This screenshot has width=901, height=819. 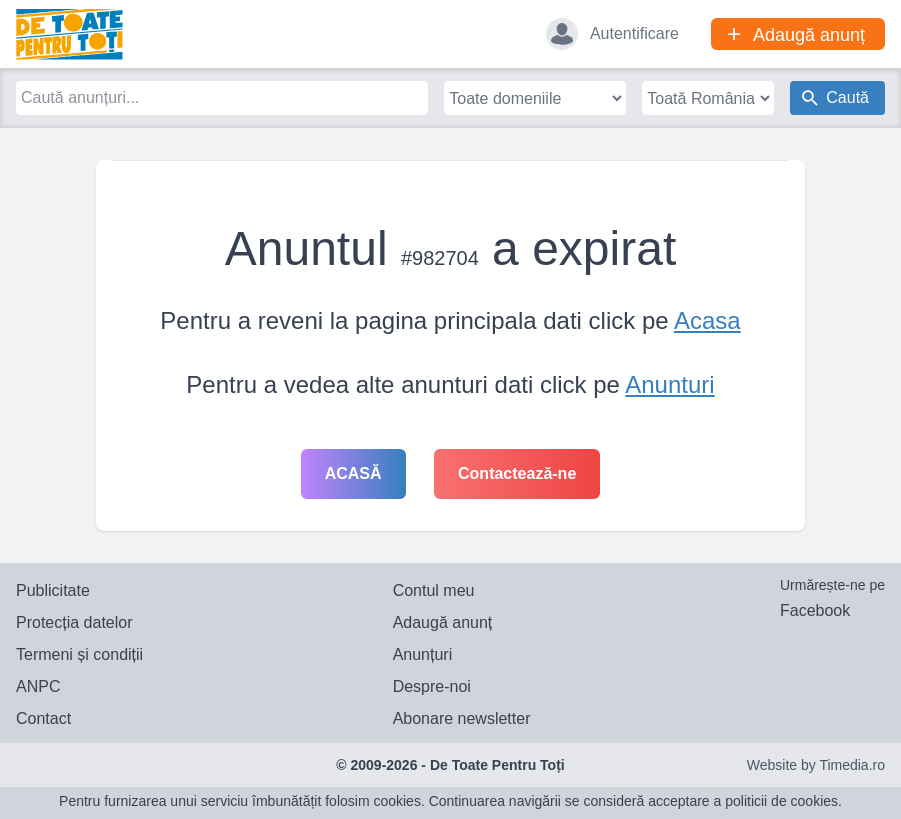 What do you see at coordinates (434, 590) in the screenshot?
I see `Contul meu` at bounding box center [434, 590].